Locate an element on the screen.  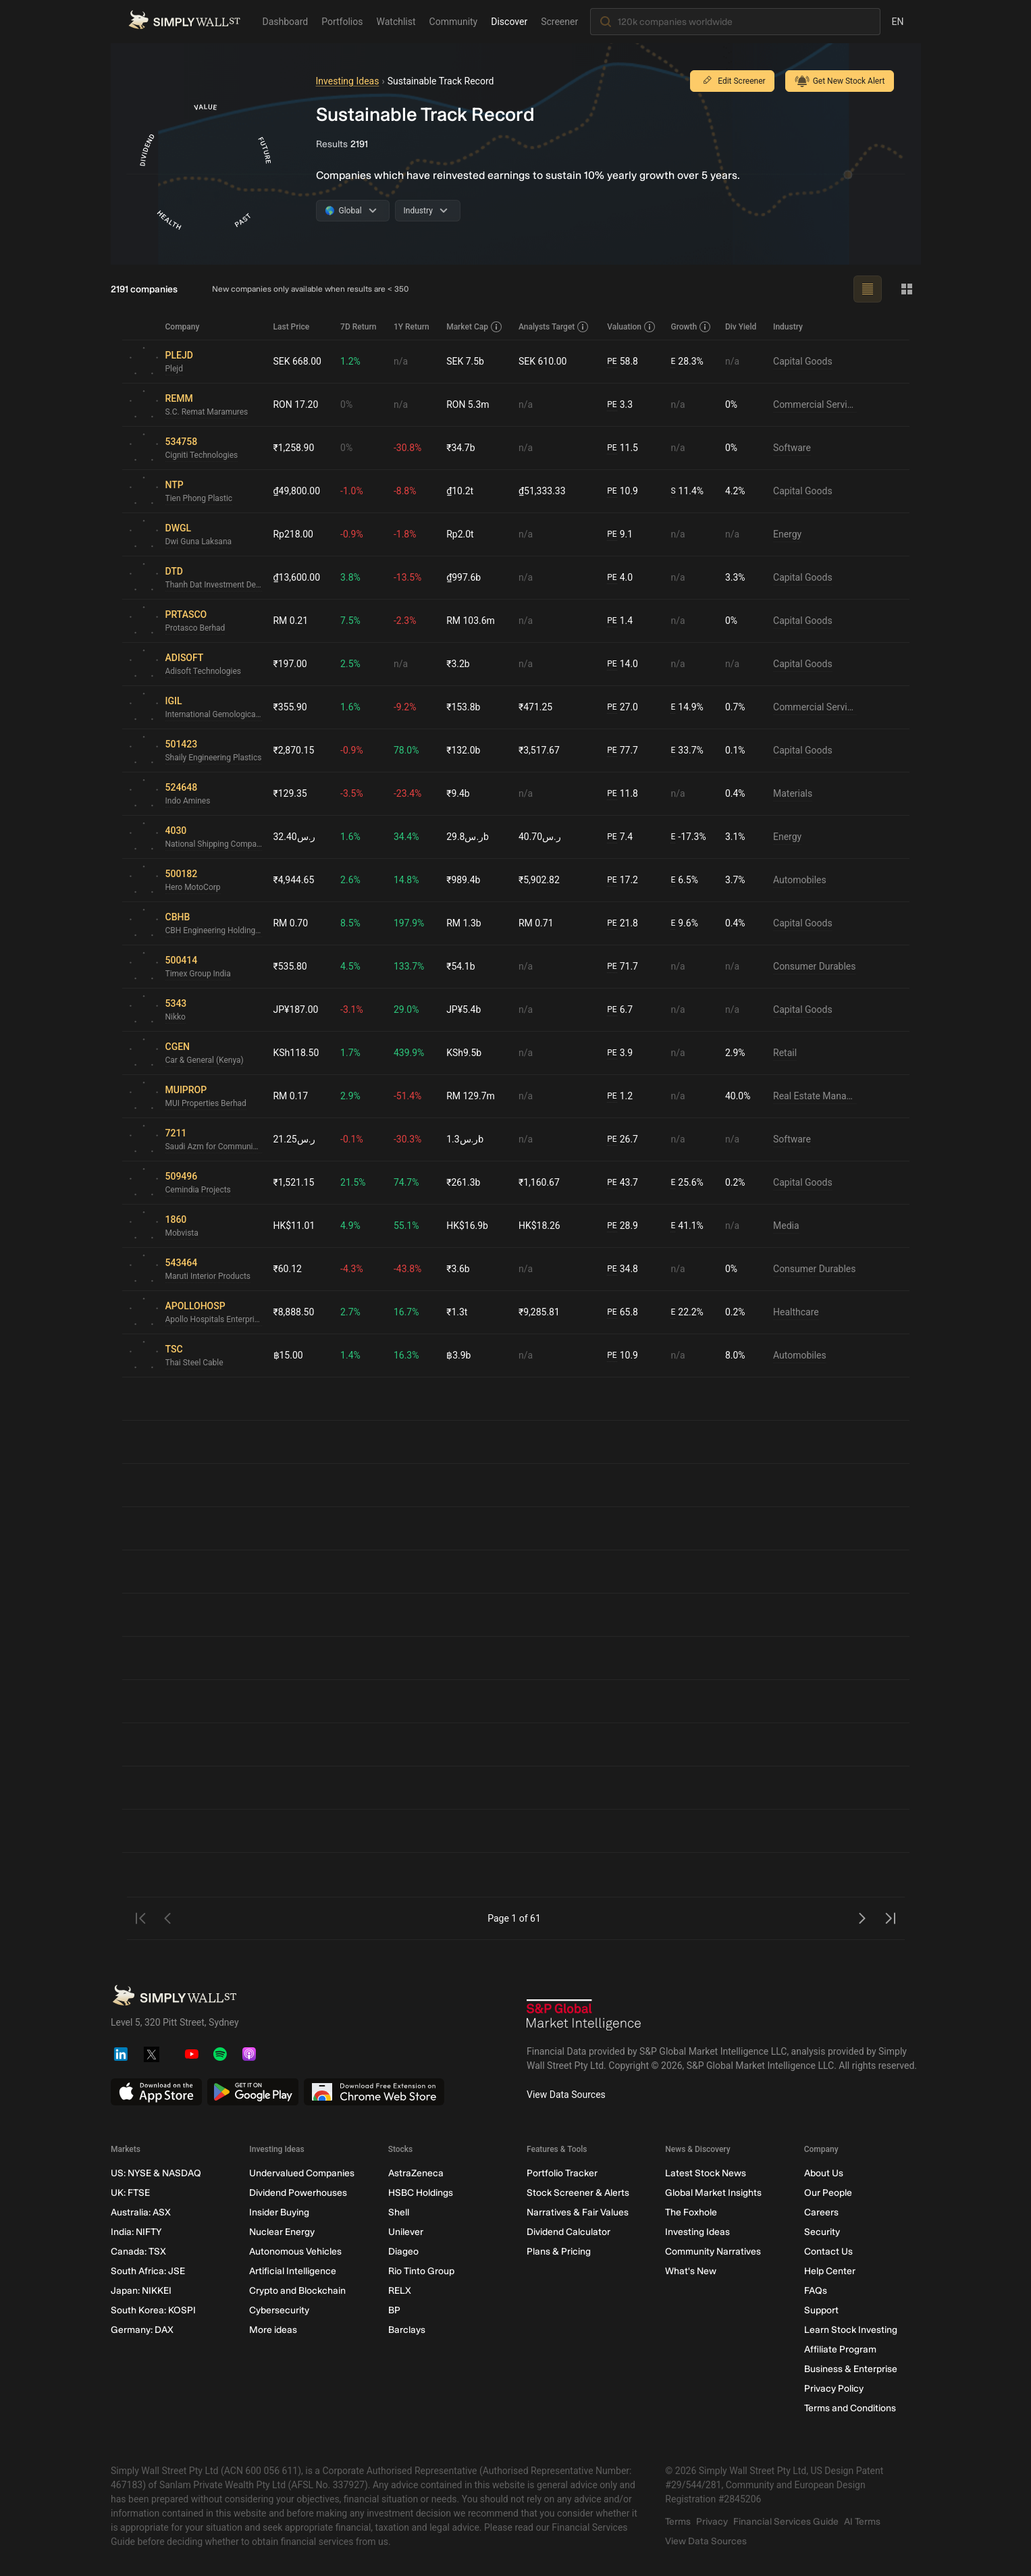
16.7% is located at coordinates (406, 1312).